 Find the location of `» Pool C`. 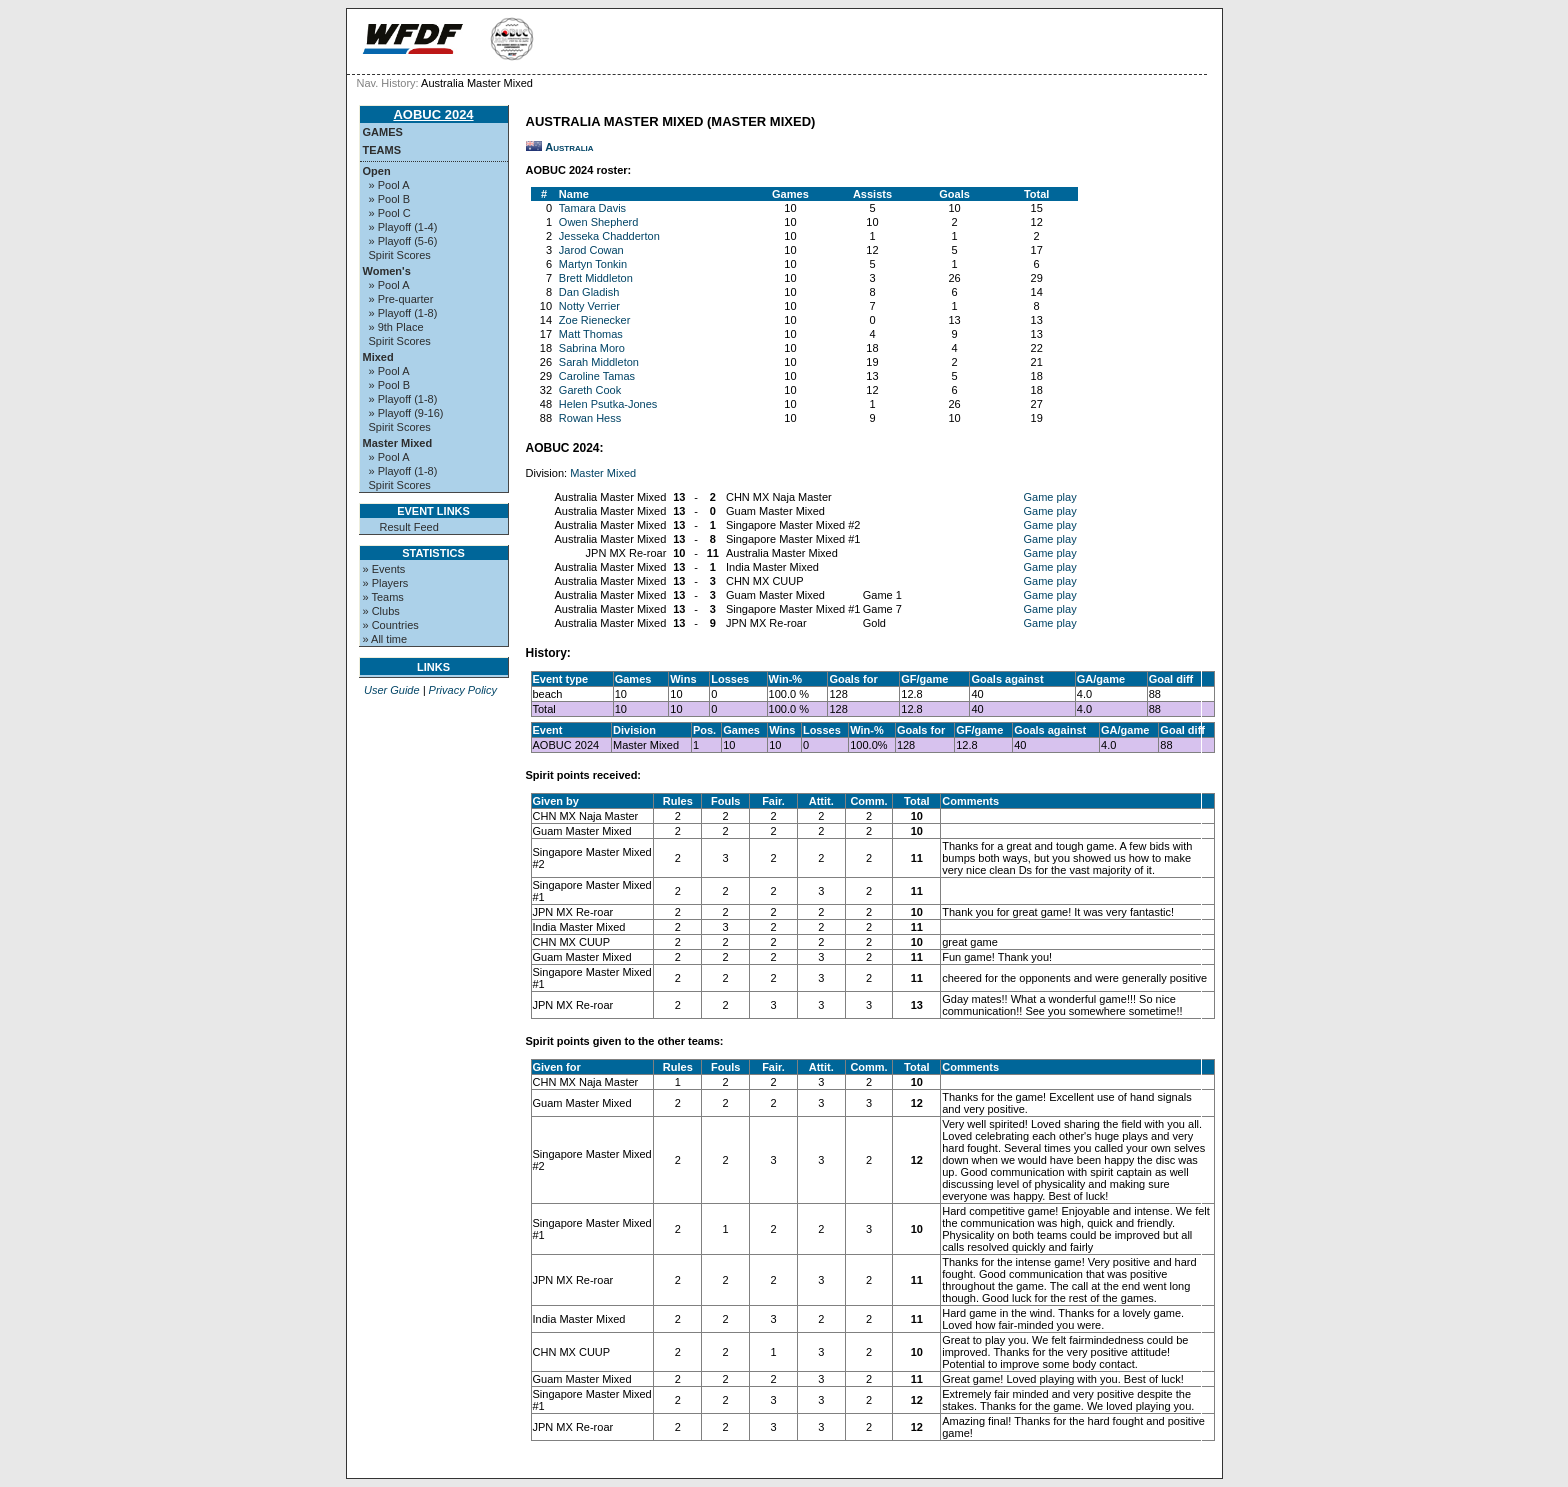

» Pool C is located at coordinates (390, 213).